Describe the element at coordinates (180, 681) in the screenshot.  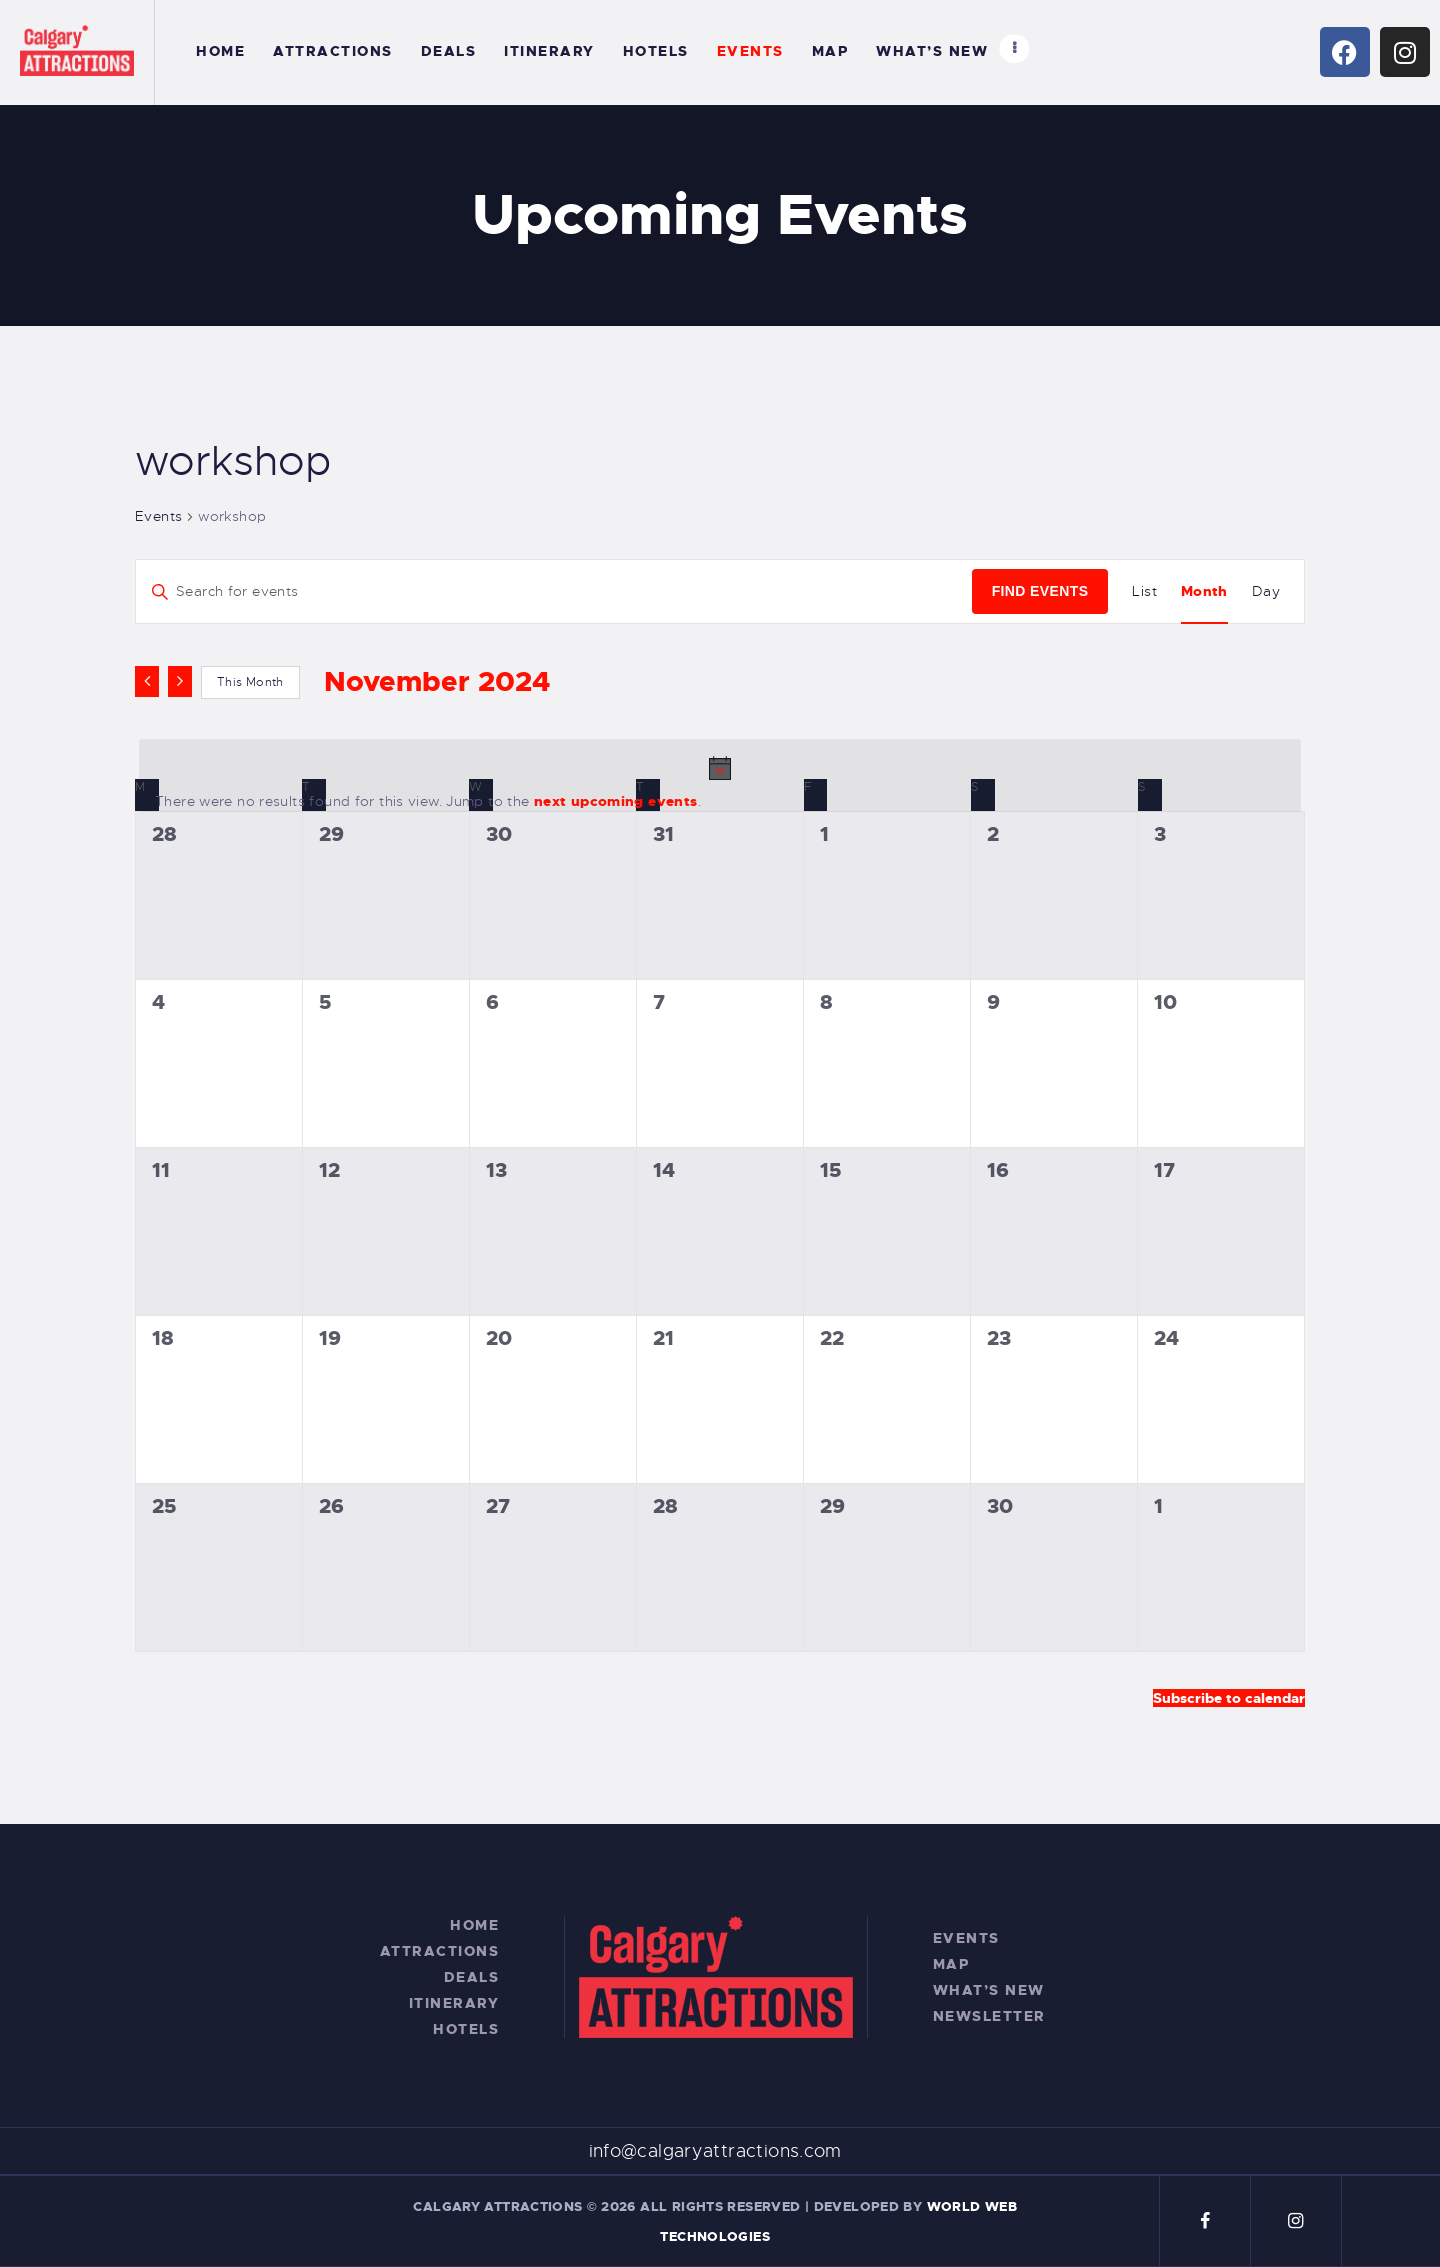
I see `[Next month]` at that location.